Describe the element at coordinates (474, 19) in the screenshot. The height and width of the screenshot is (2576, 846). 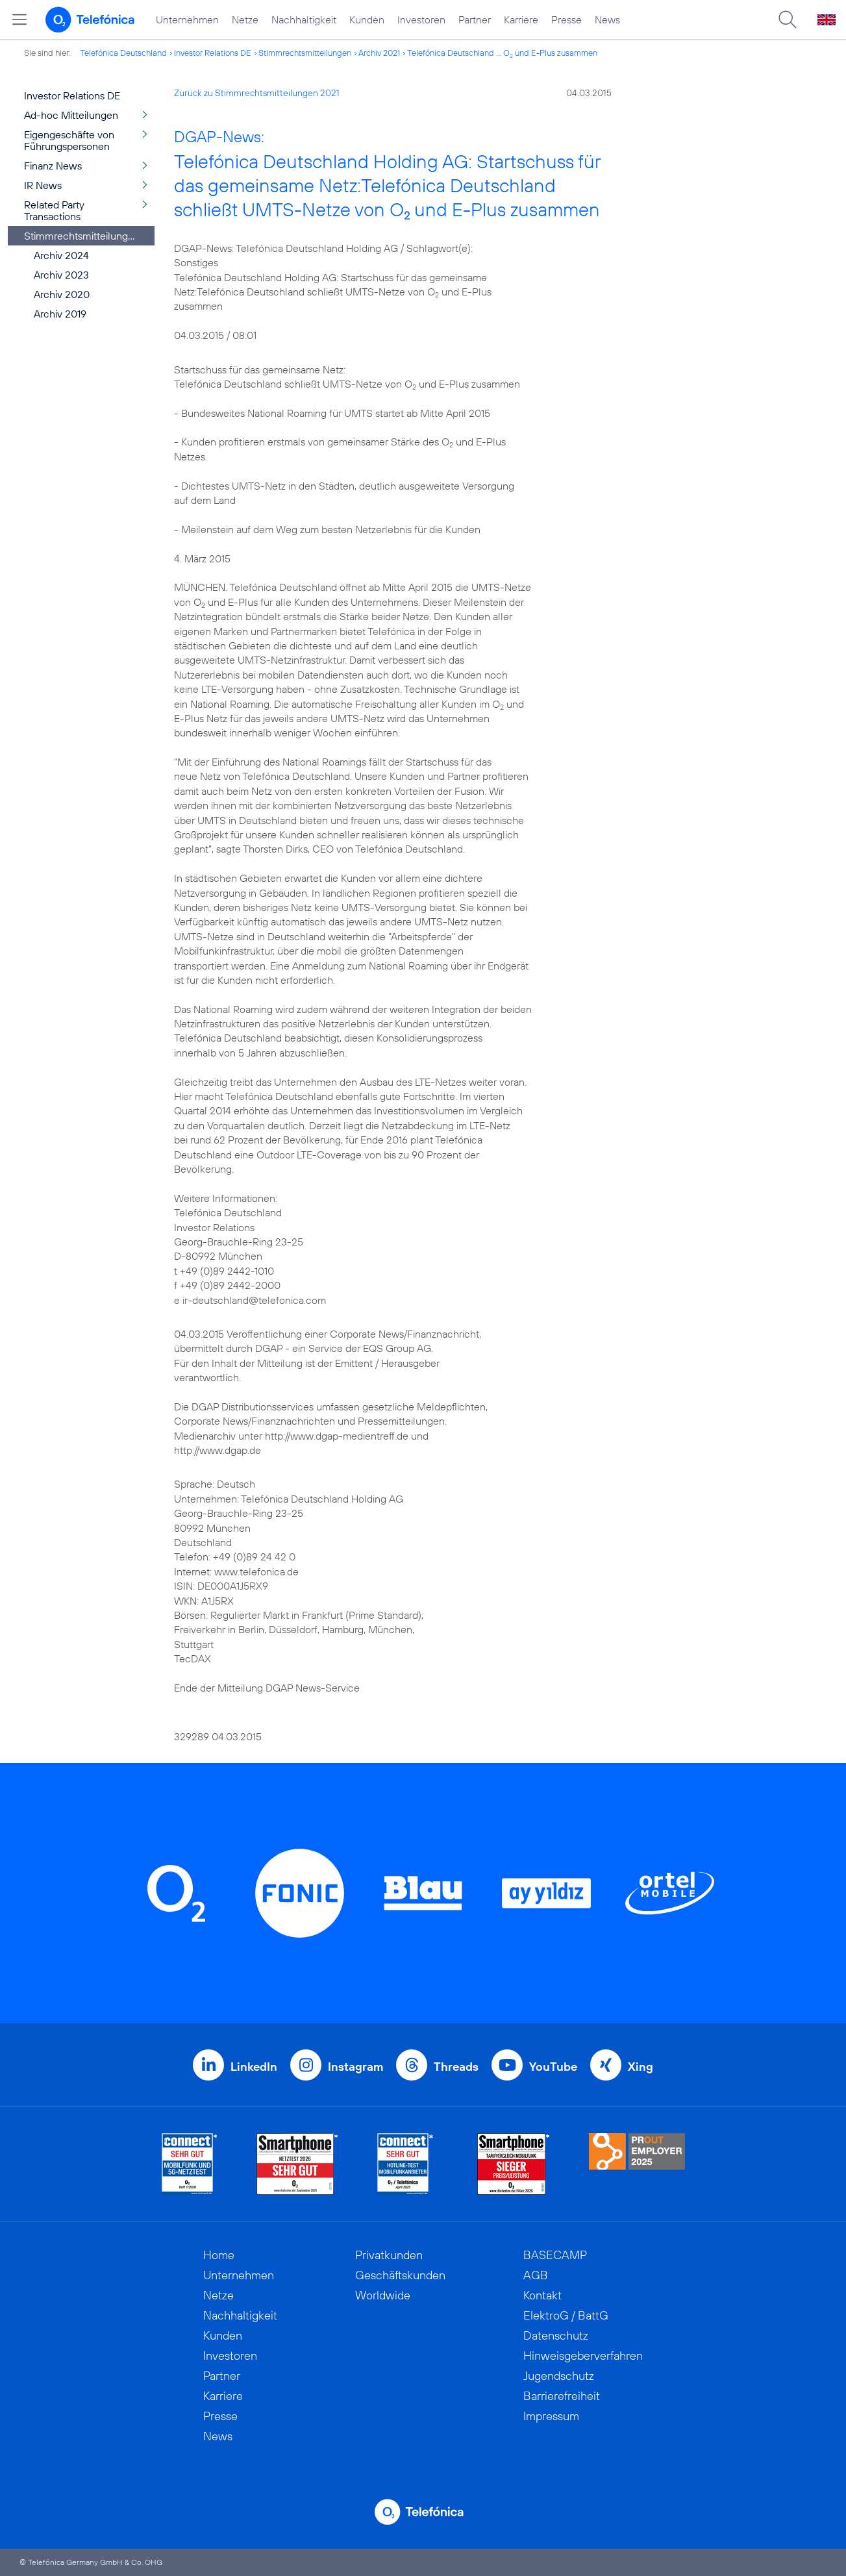
I see `Partner` at that location.